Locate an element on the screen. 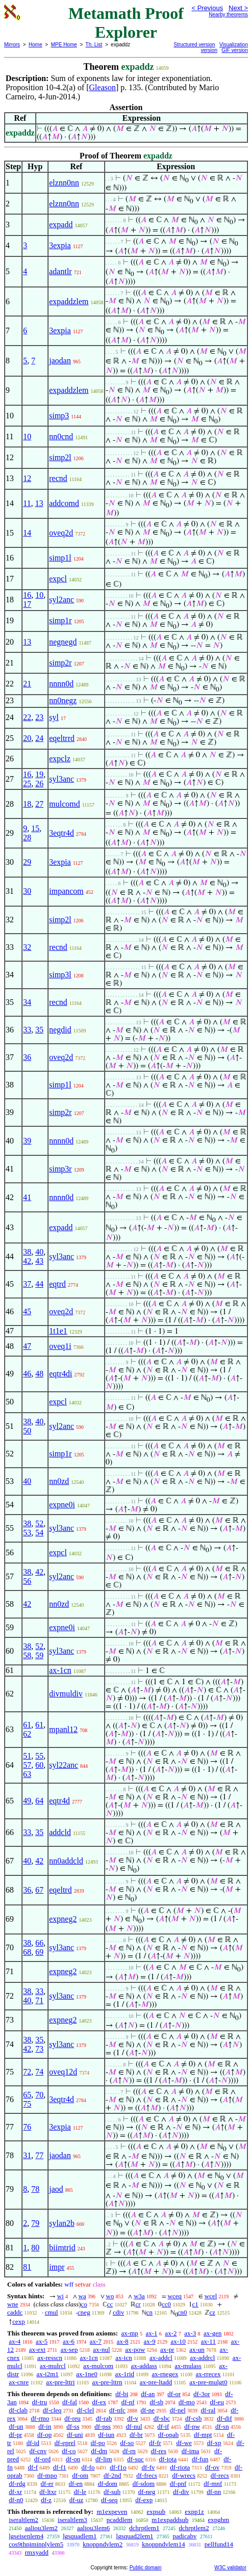  ax-cnre is located at coordinates (19, 2382).